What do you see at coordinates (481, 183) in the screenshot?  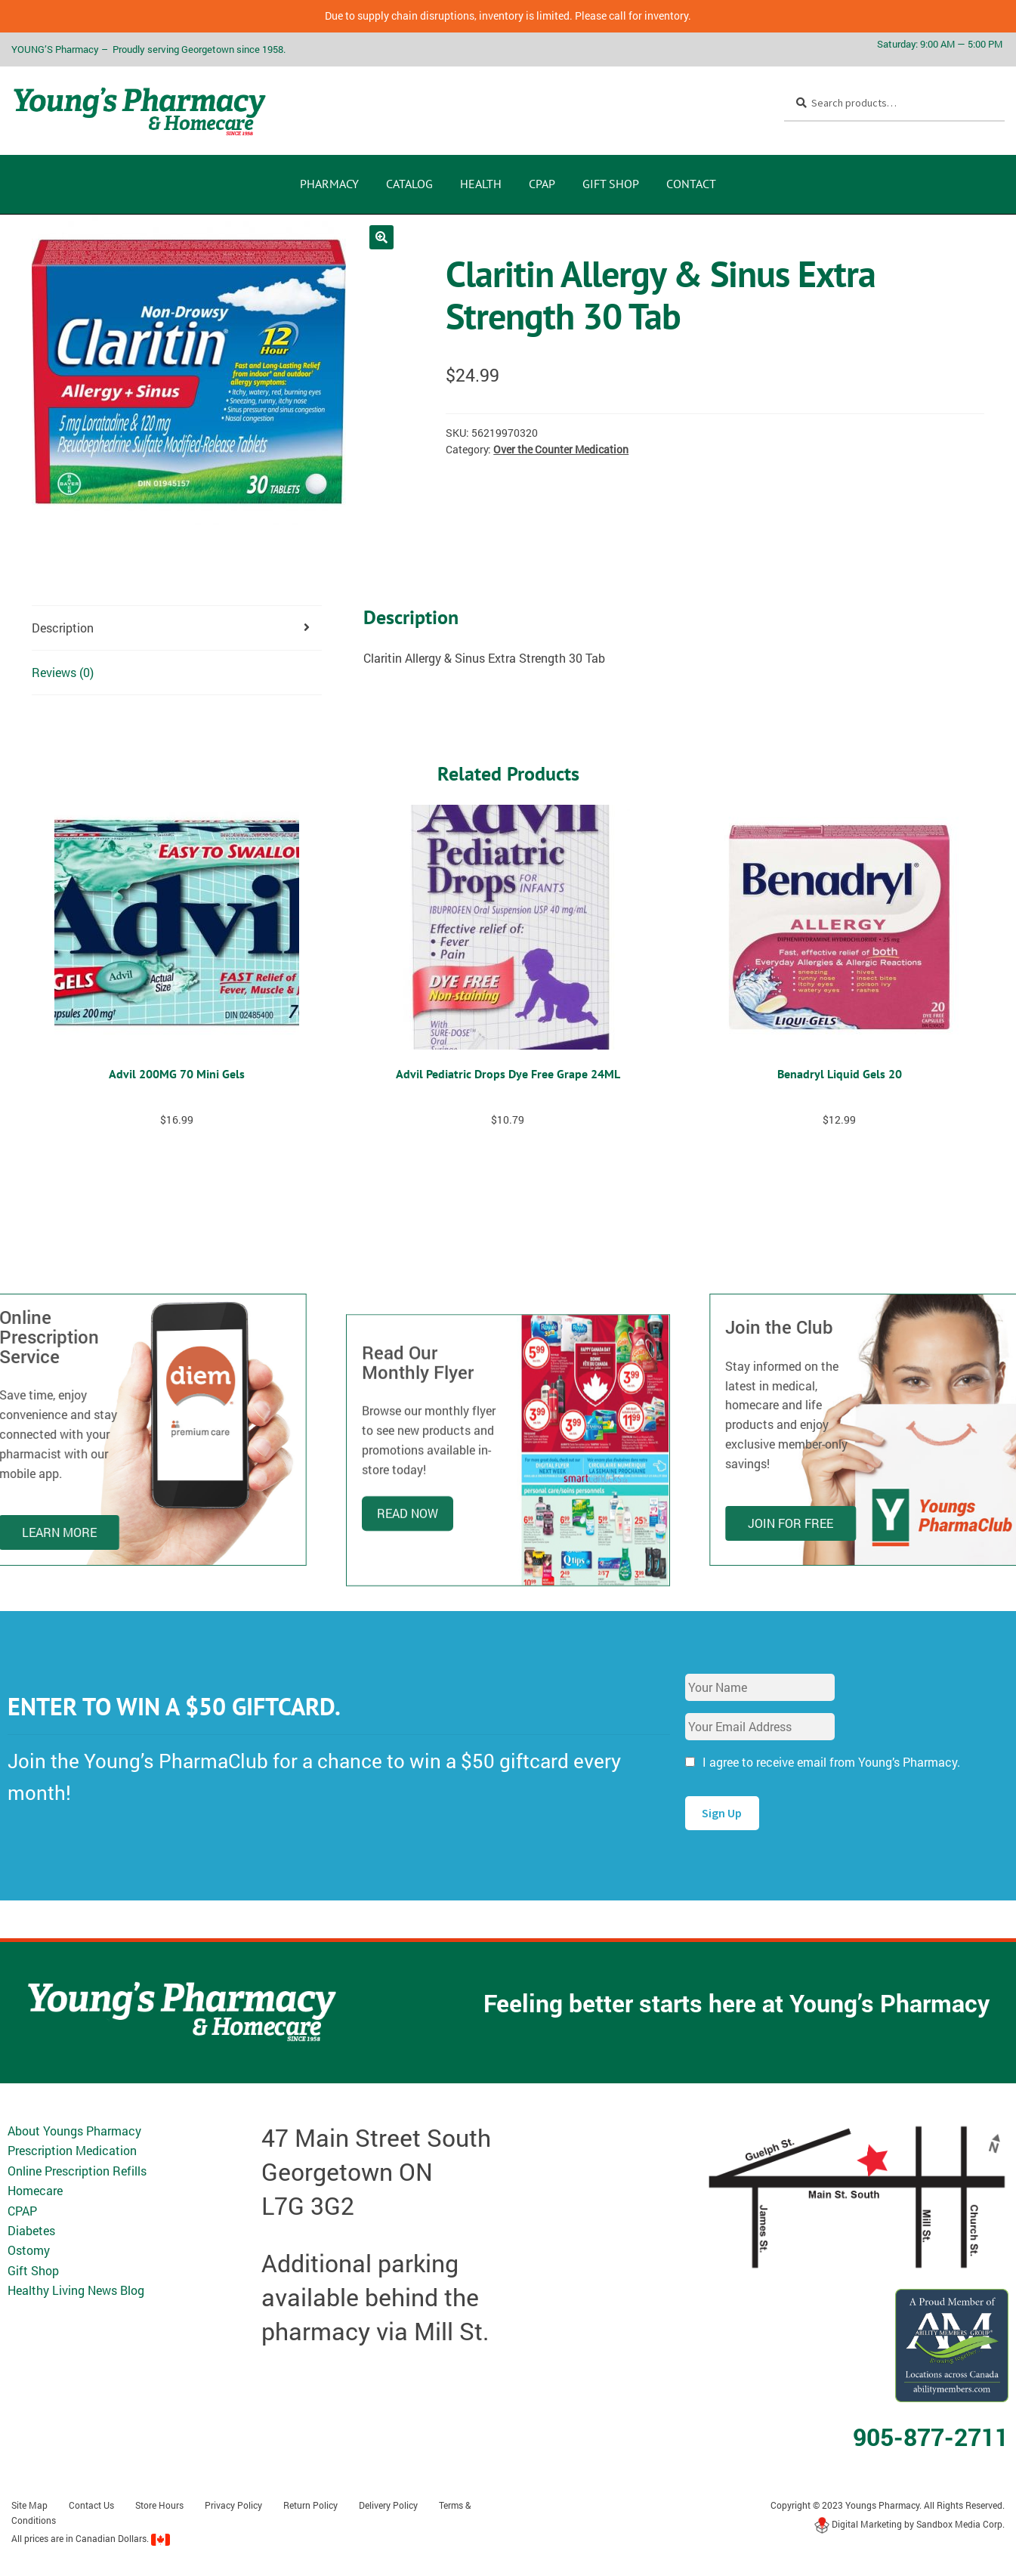 I see `Health` at bounding box center [481, 183].